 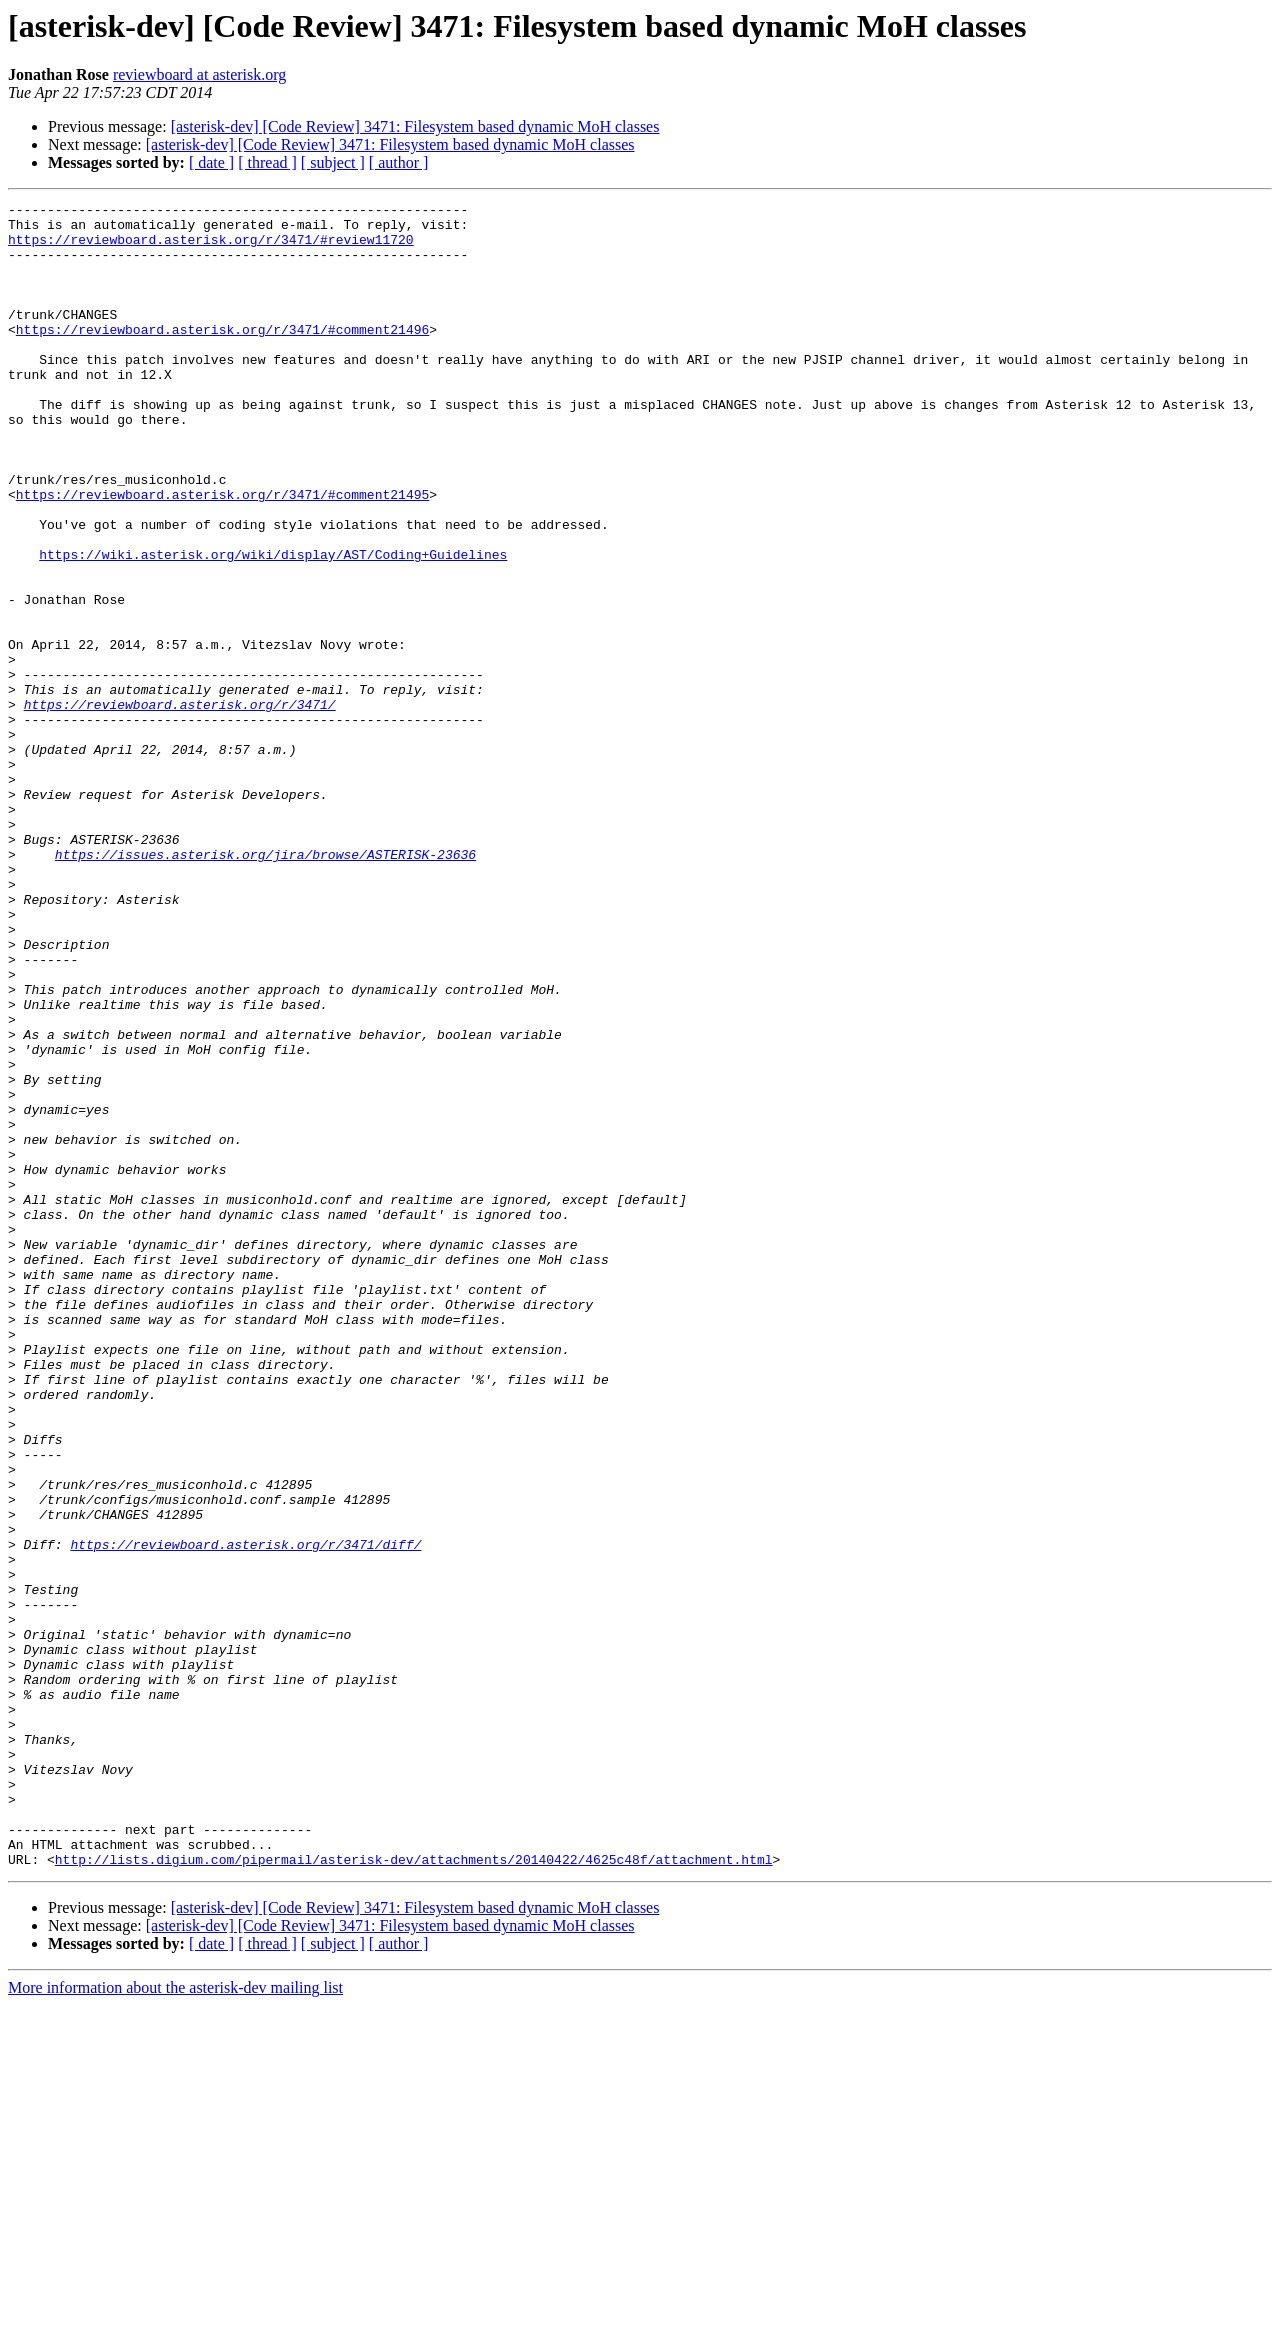 I want to click on https://reviewboard.asterisk.org/r/3471/#comment21496, so click(x=222, y=356).